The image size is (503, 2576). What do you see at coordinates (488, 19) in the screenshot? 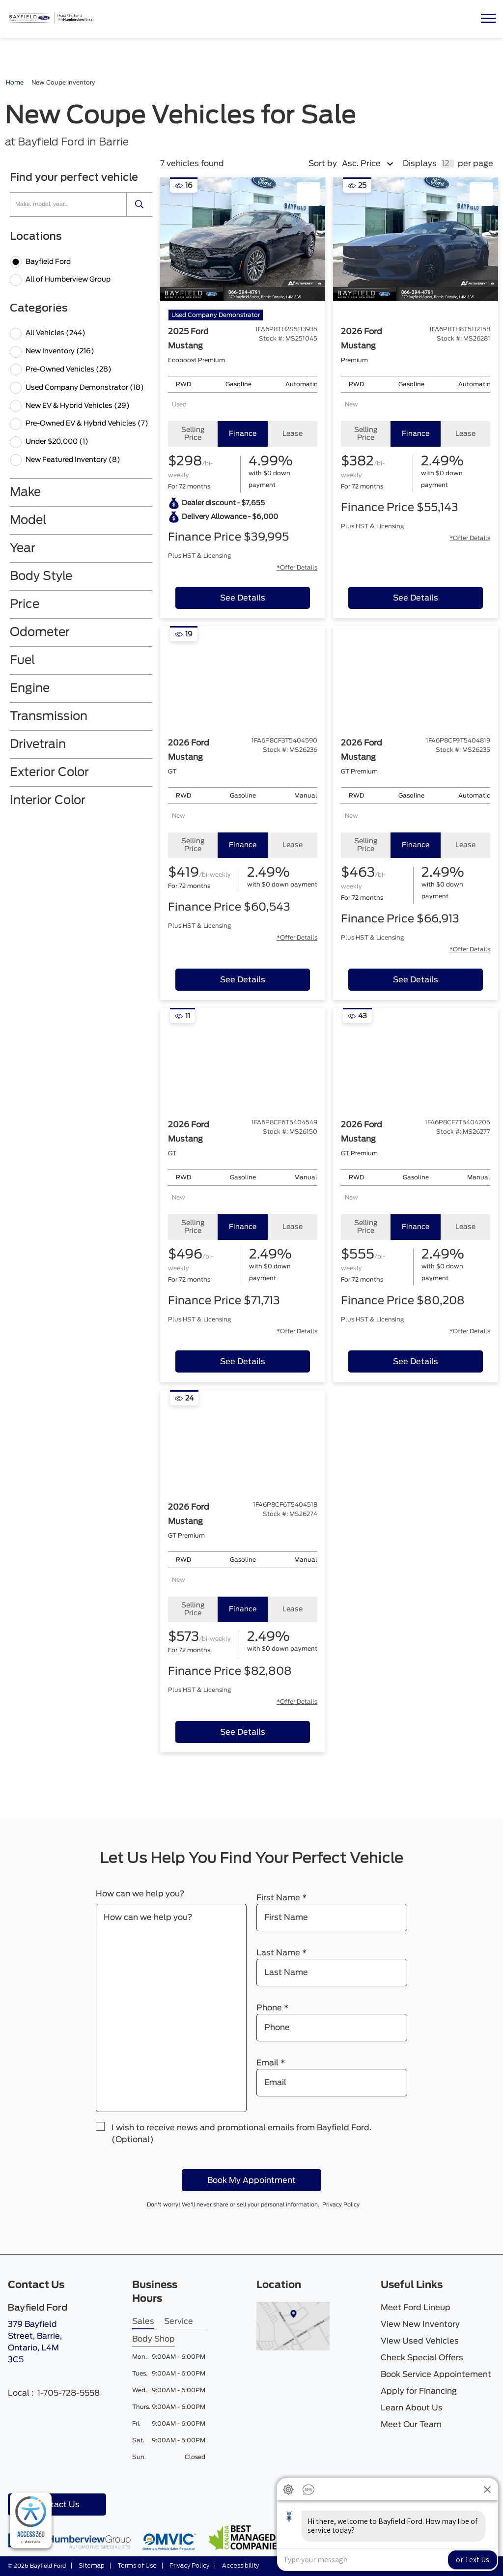
I see `[button]` at bounding box center [488, 19].